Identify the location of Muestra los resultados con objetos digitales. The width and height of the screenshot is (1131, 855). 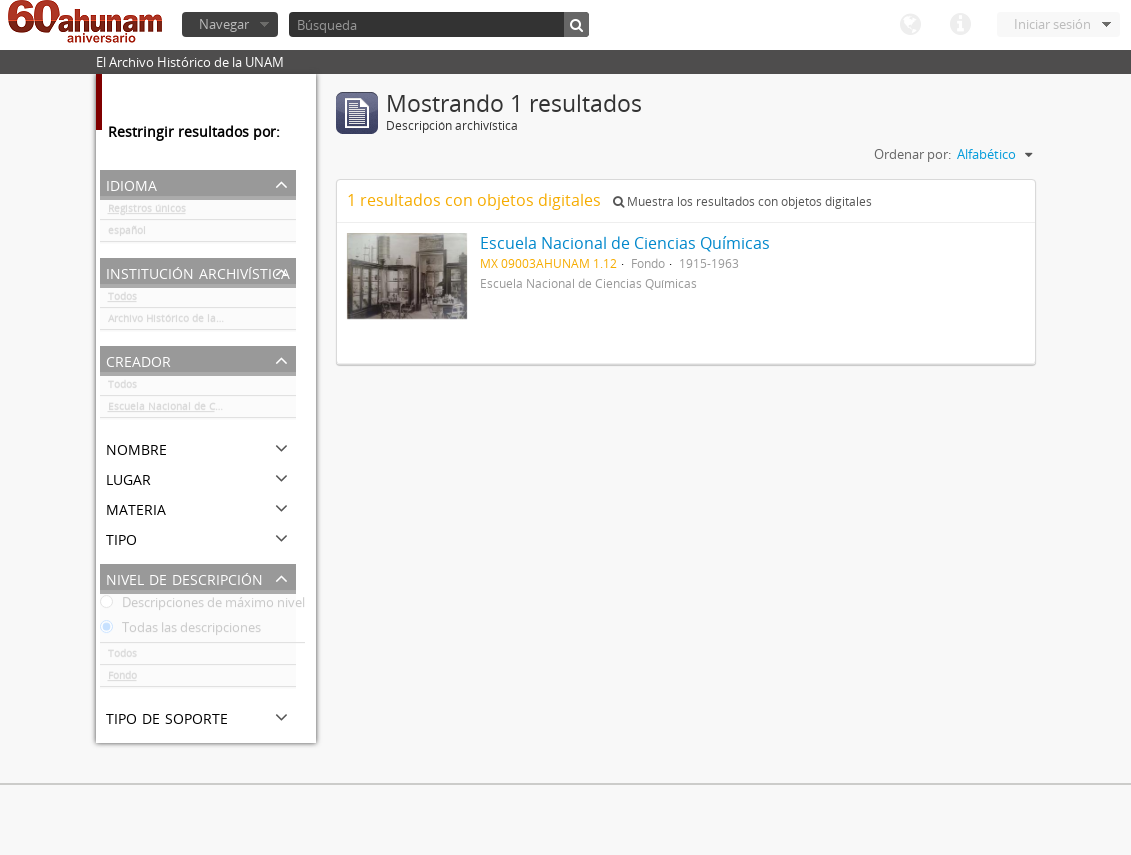
(742, 201).